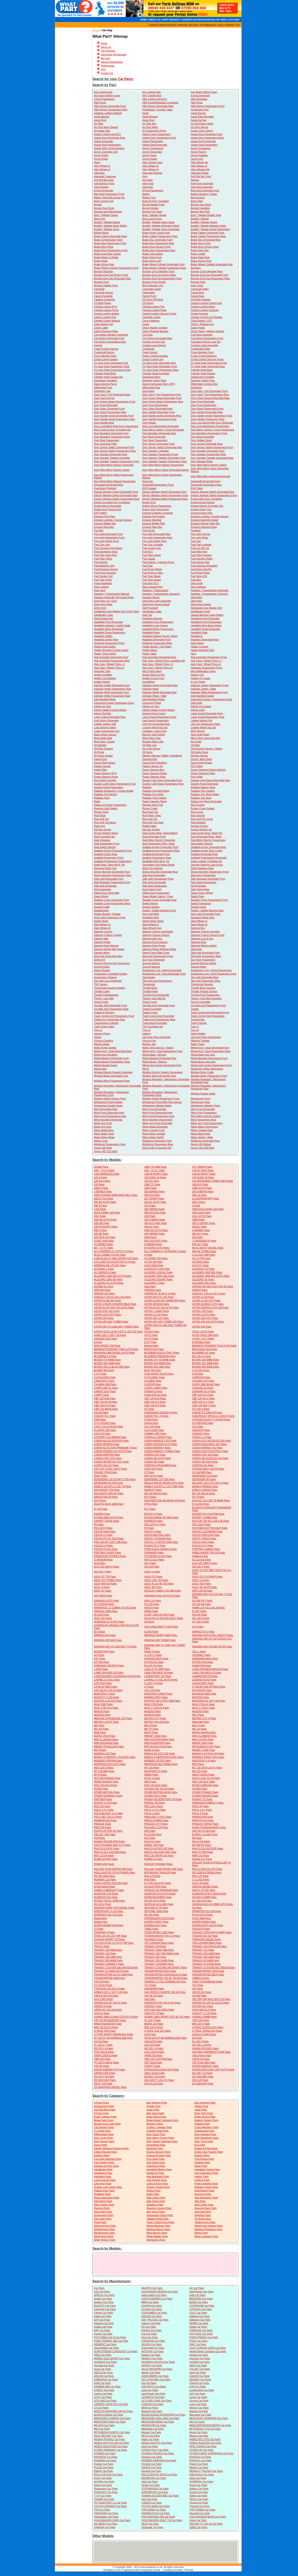 Image resolution: width=298 pixels, height=2576 pixels. What do you see at coordinates (103, 1999) in the screenshot?
I see `V8 XJ SRS Parts` at bounding box center [103, 1999].